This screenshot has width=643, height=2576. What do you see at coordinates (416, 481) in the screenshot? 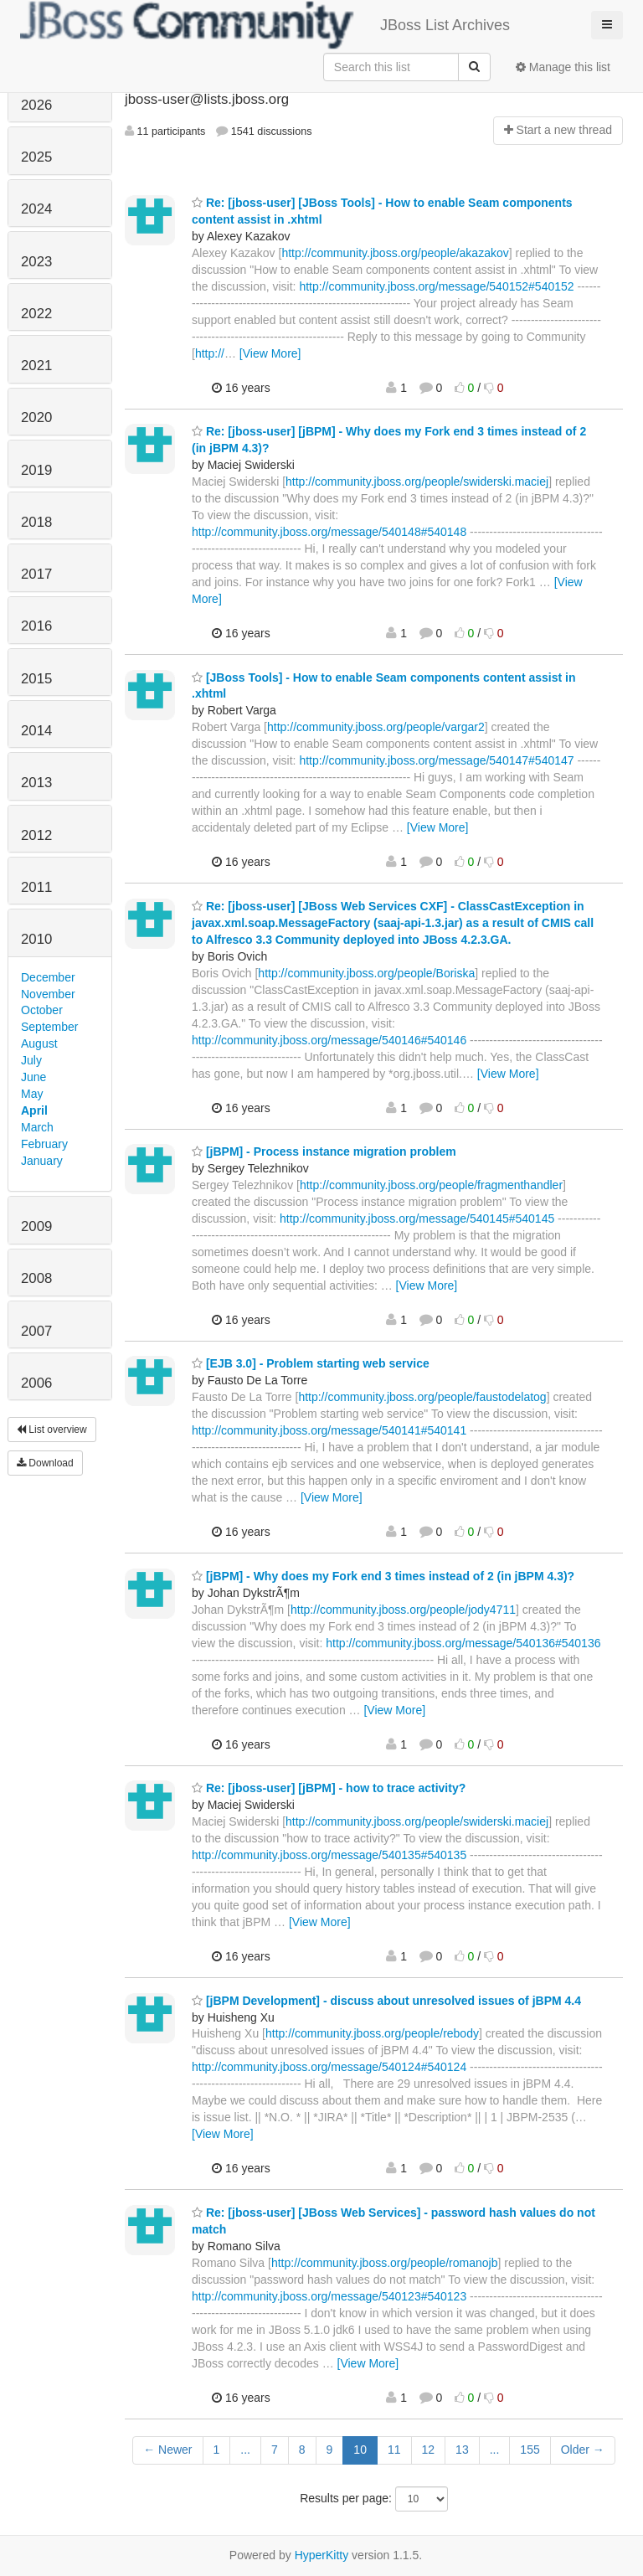
I see `http://community.jboss.org/people/swiderski.maciej` at bounding box center [416, 481].